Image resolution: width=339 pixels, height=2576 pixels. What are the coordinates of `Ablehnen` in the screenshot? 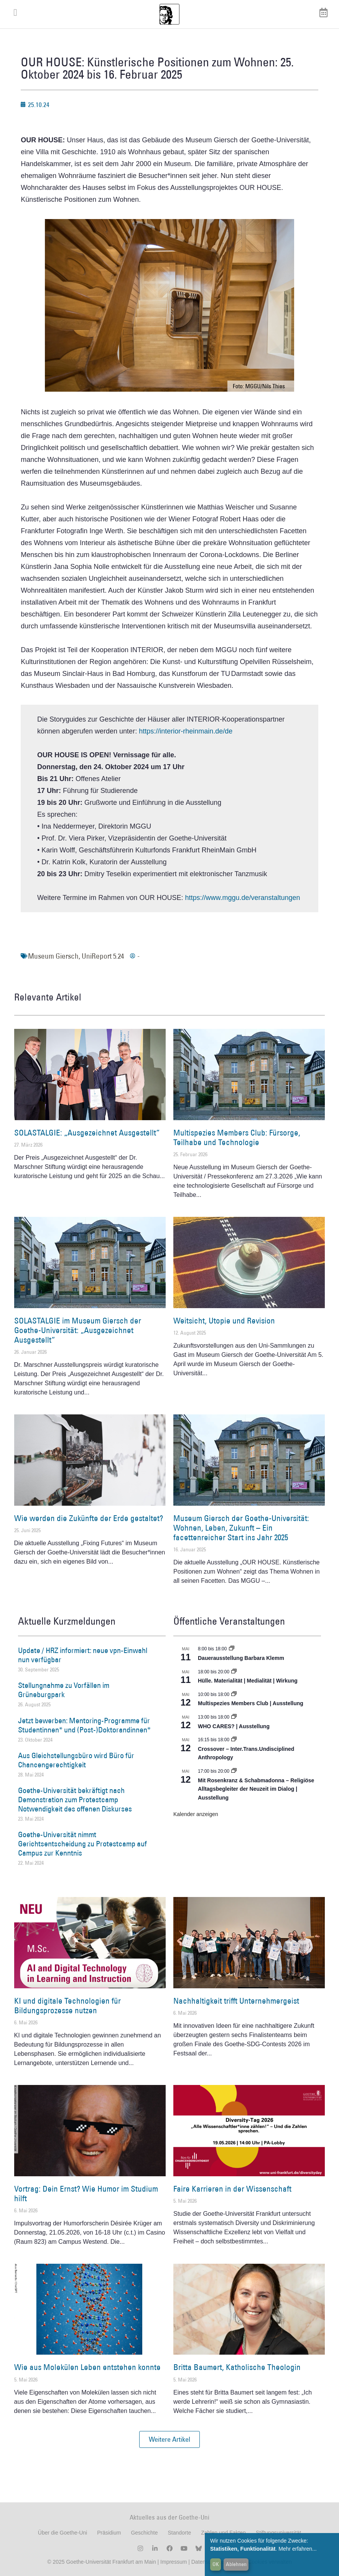 It's located at (236, 2564).